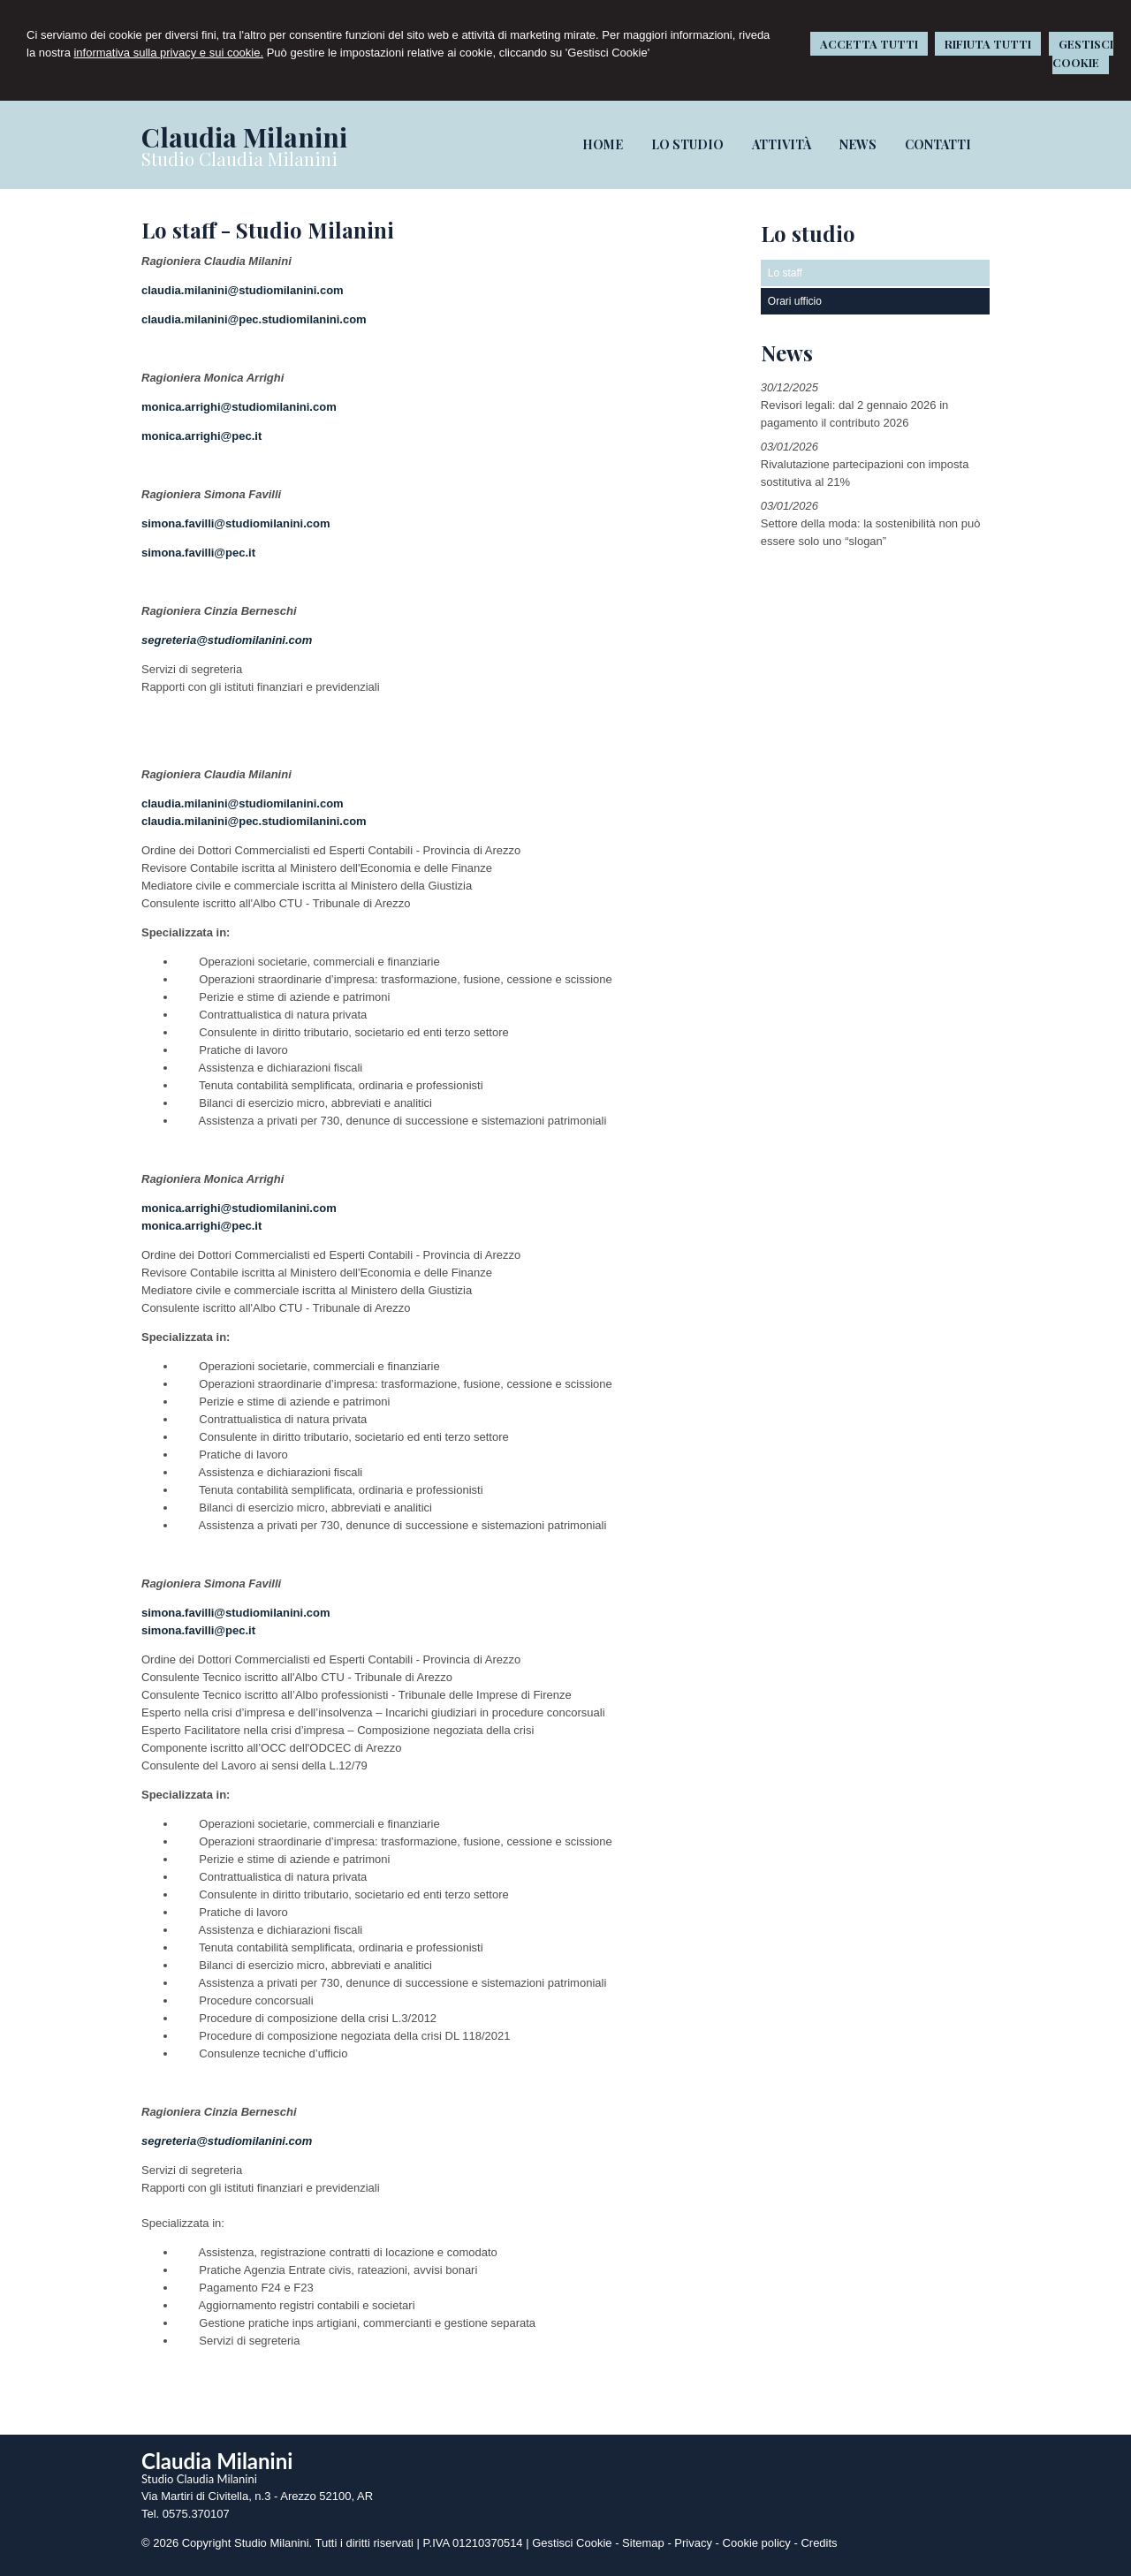  What do you see at coordinates (244, 137) in the screenshot?
I see `Claudia Milanini` at bounding box center [244, 137].